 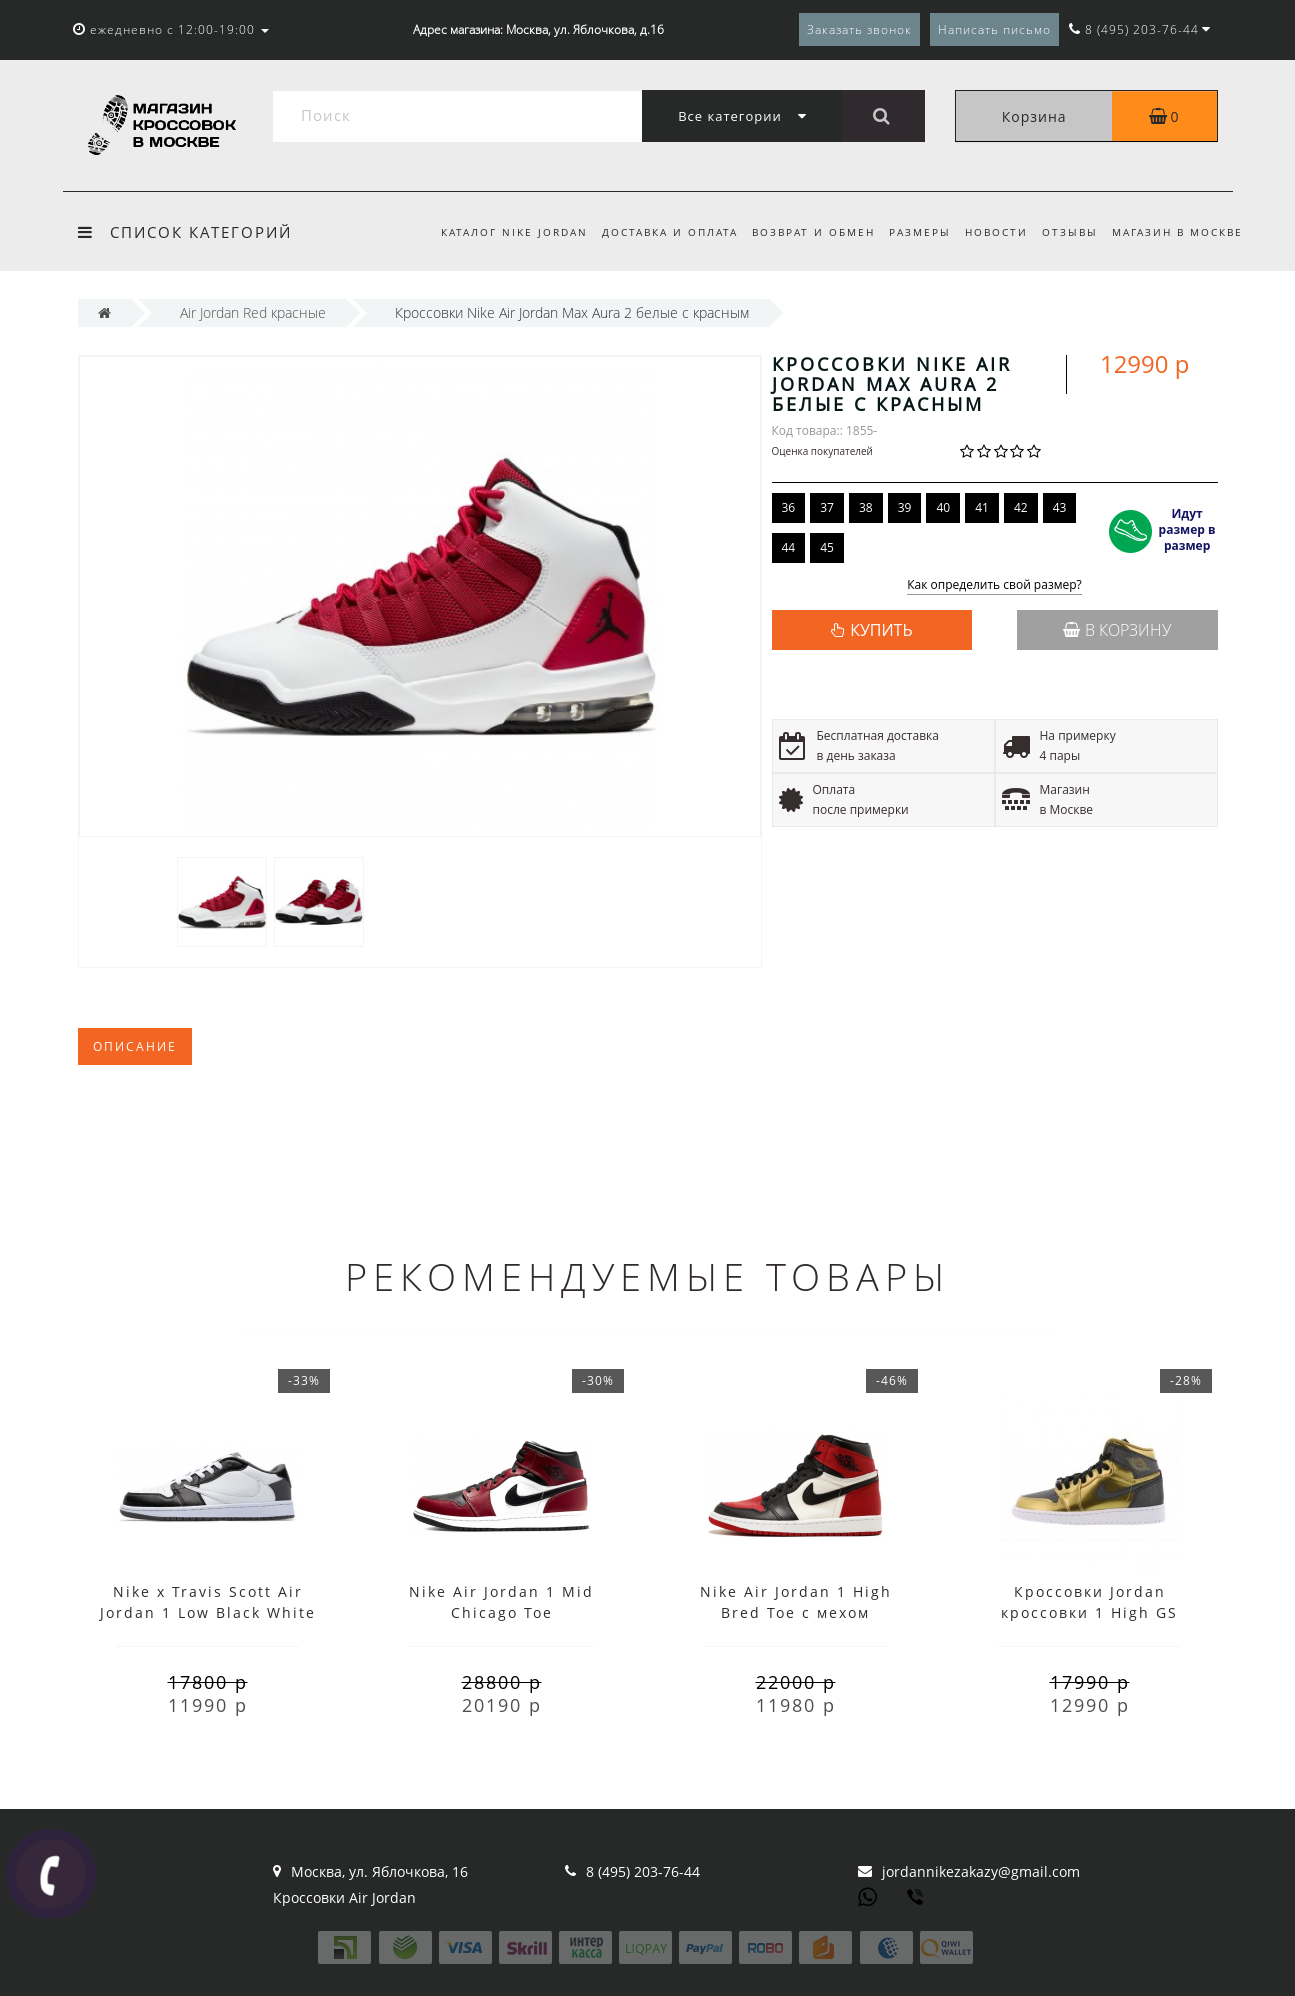 I want to click on 39, so click(x=905, y=507).